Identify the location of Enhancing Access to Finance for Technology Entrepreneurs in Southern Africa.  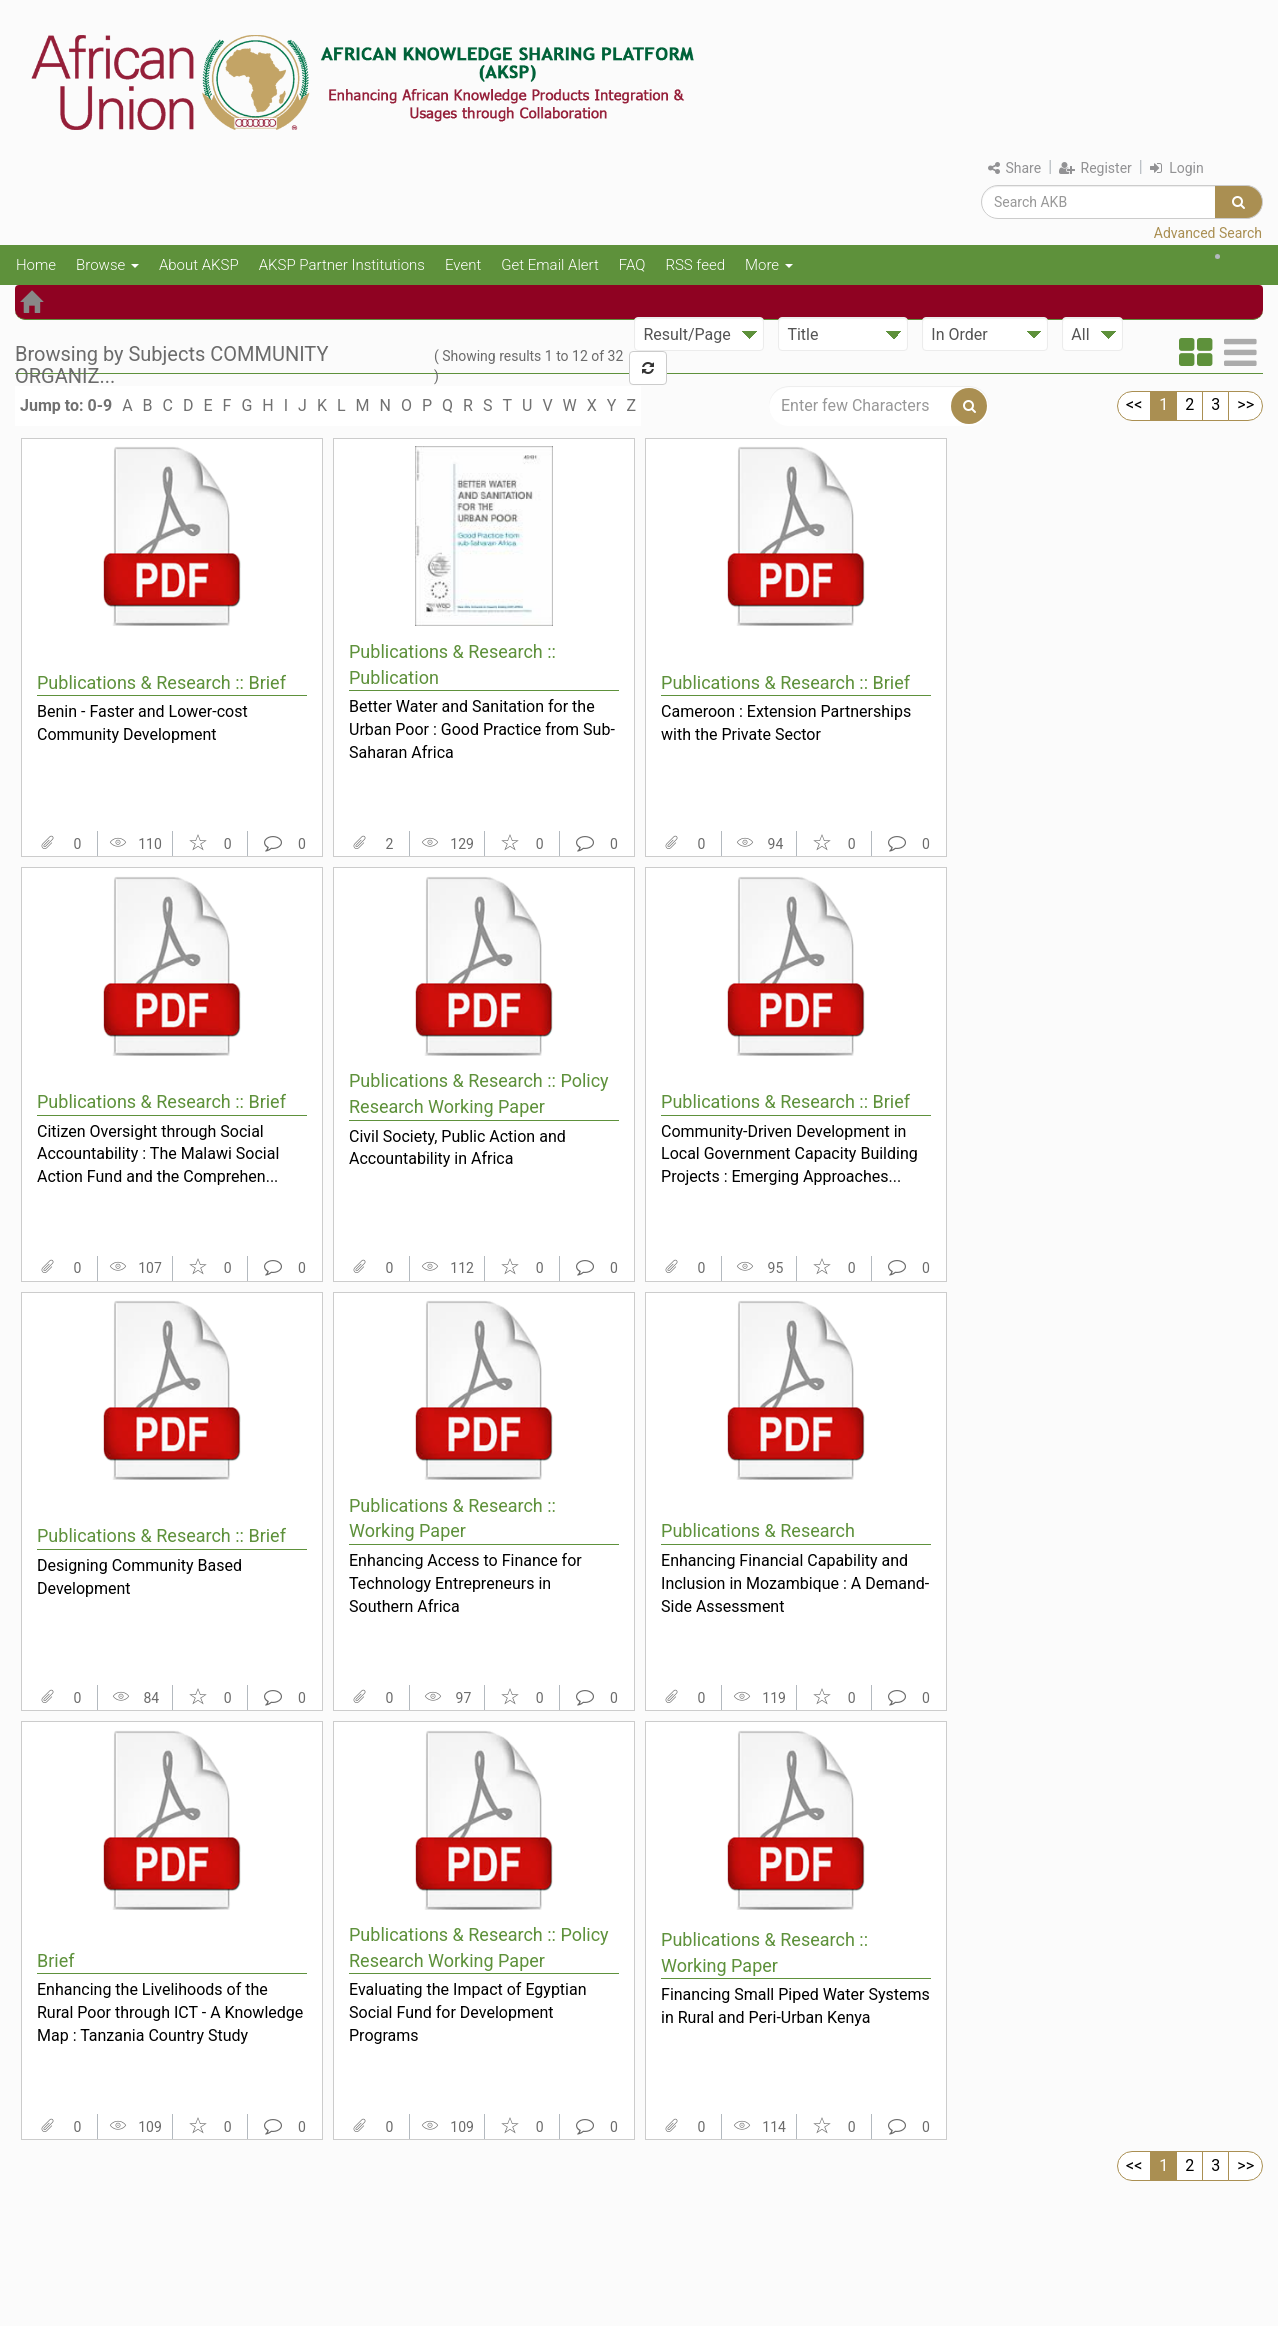
(465, 1583).